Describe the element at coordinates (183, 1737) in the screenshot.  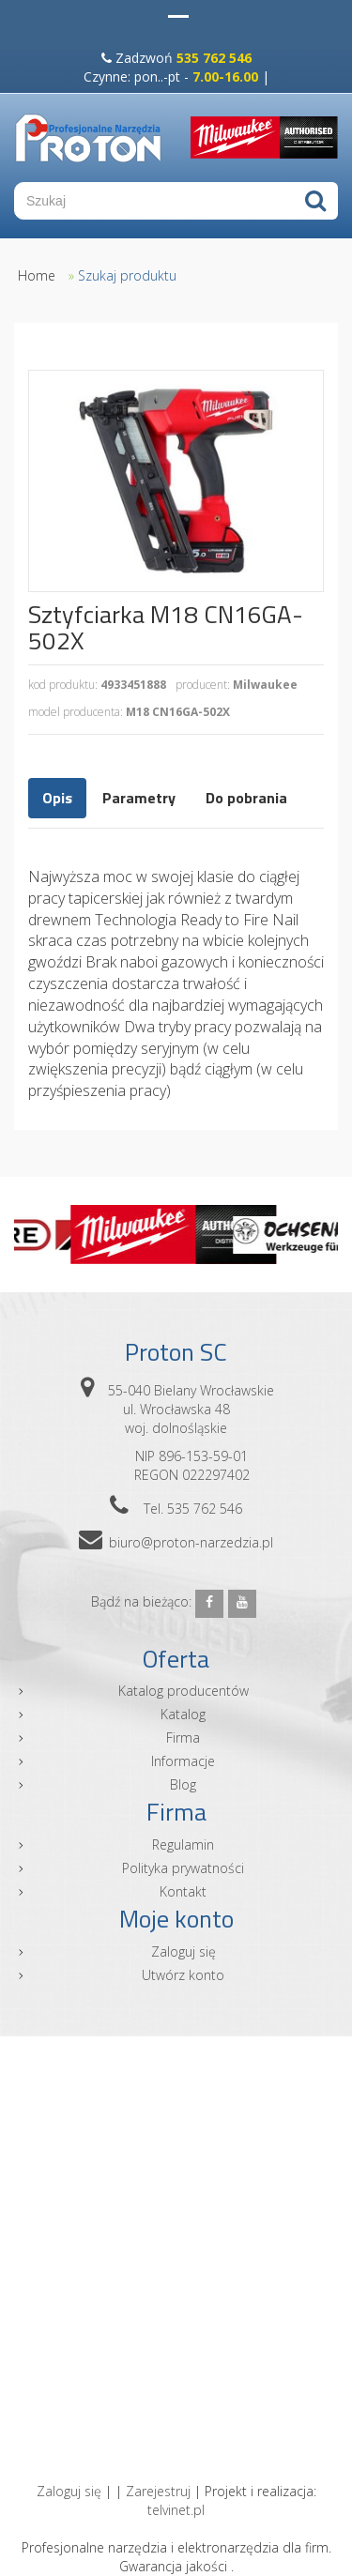
I see `Firma` at that location.